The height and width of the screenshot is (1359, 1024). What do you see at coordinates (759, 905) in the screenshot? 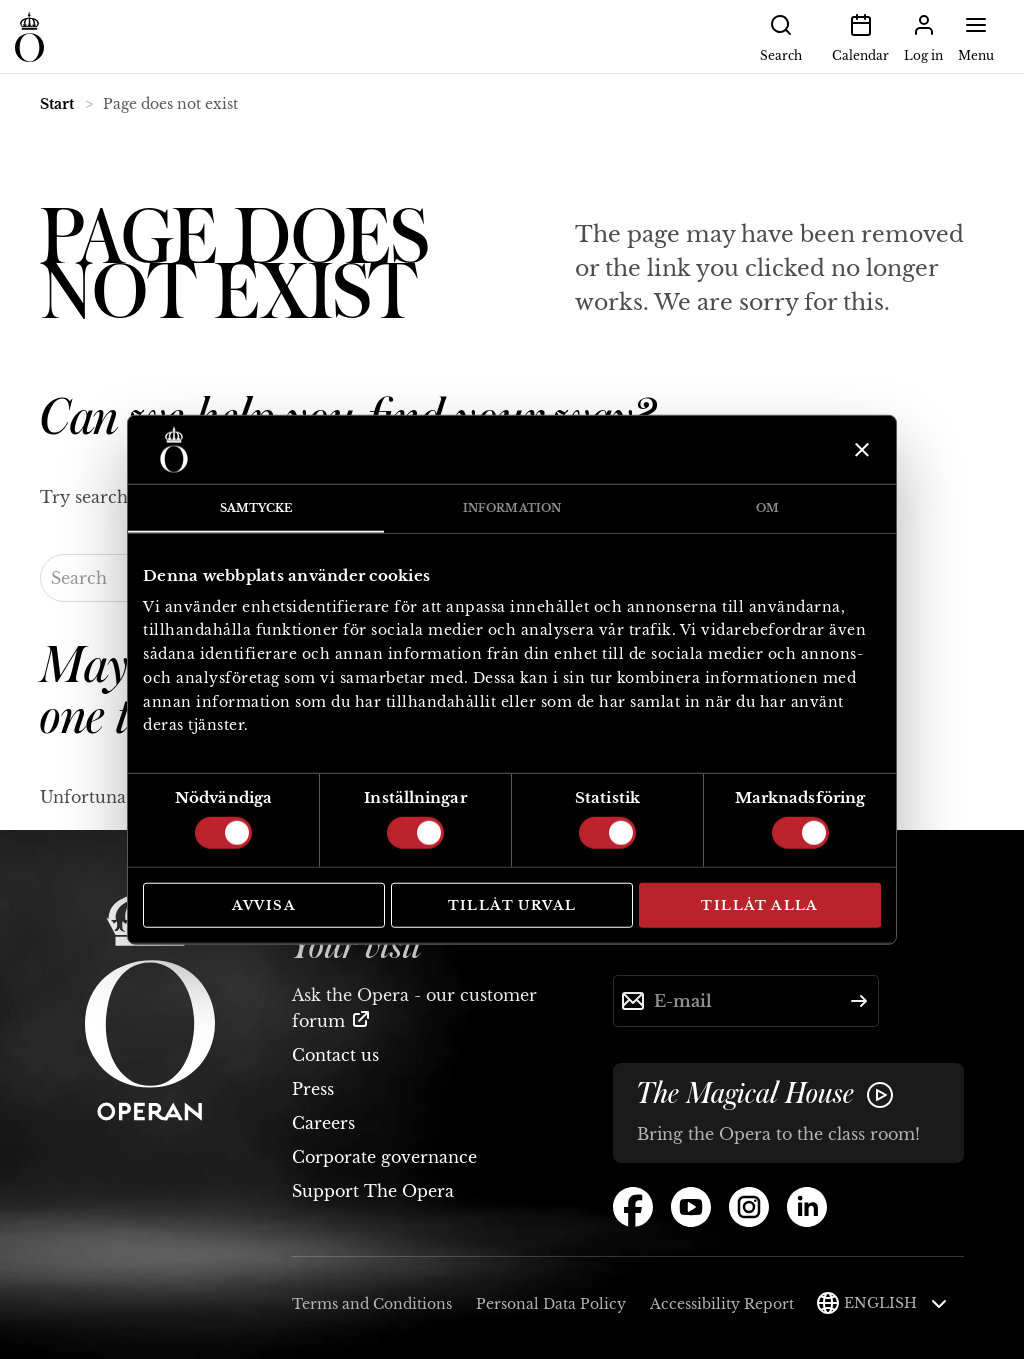
I see `Tillåt alla` at bounding box center [759, 905].